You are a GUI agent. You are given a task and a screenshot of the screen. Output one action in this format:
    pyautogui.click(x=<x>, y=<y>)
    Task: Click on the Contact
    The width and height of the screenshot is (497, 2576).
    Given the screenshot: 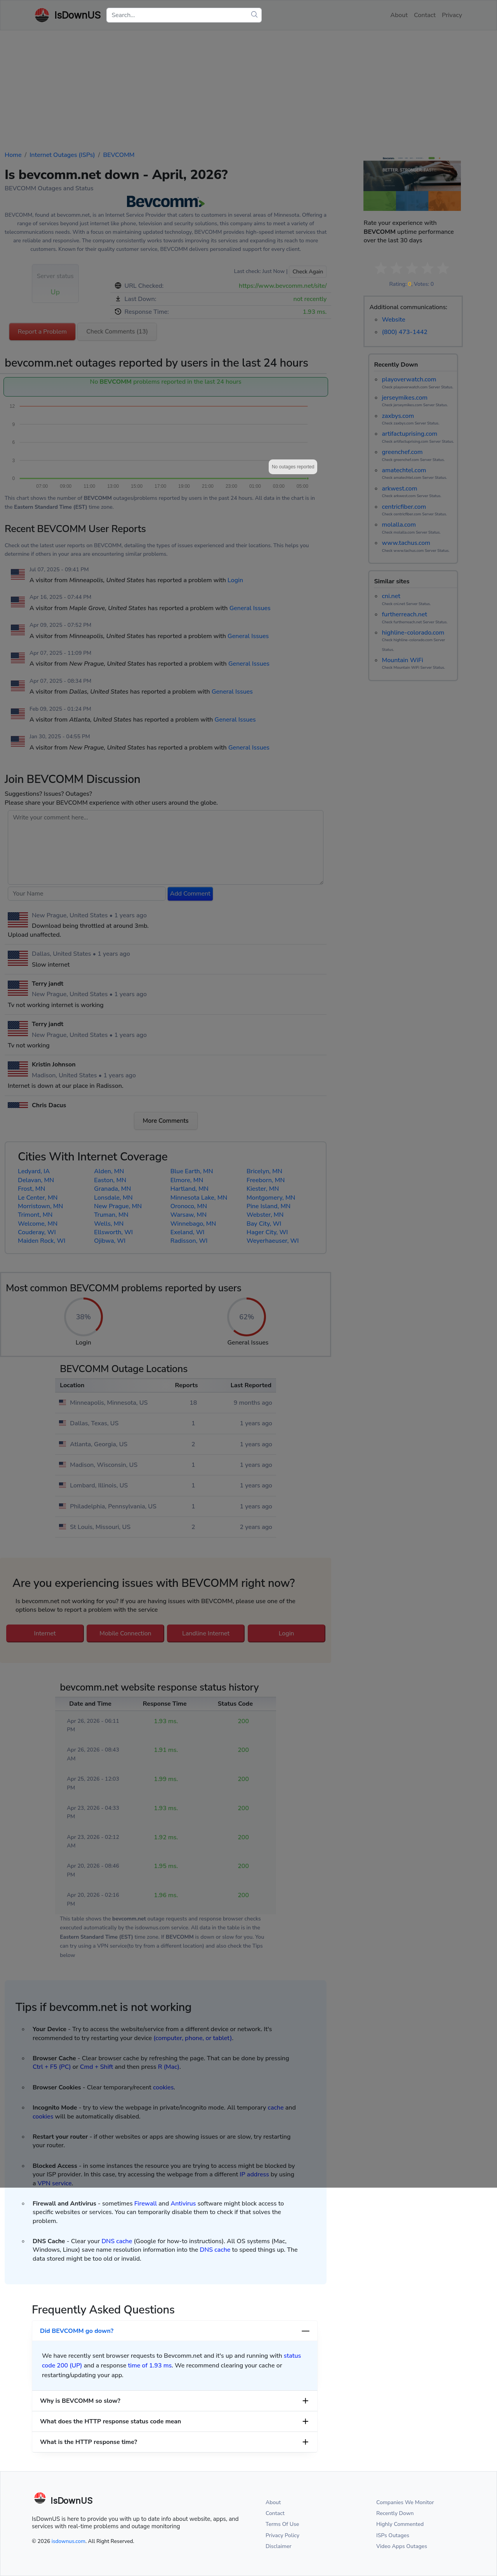 What is the action you would take?
    pyautogui.click(x=275, y=2513)
    